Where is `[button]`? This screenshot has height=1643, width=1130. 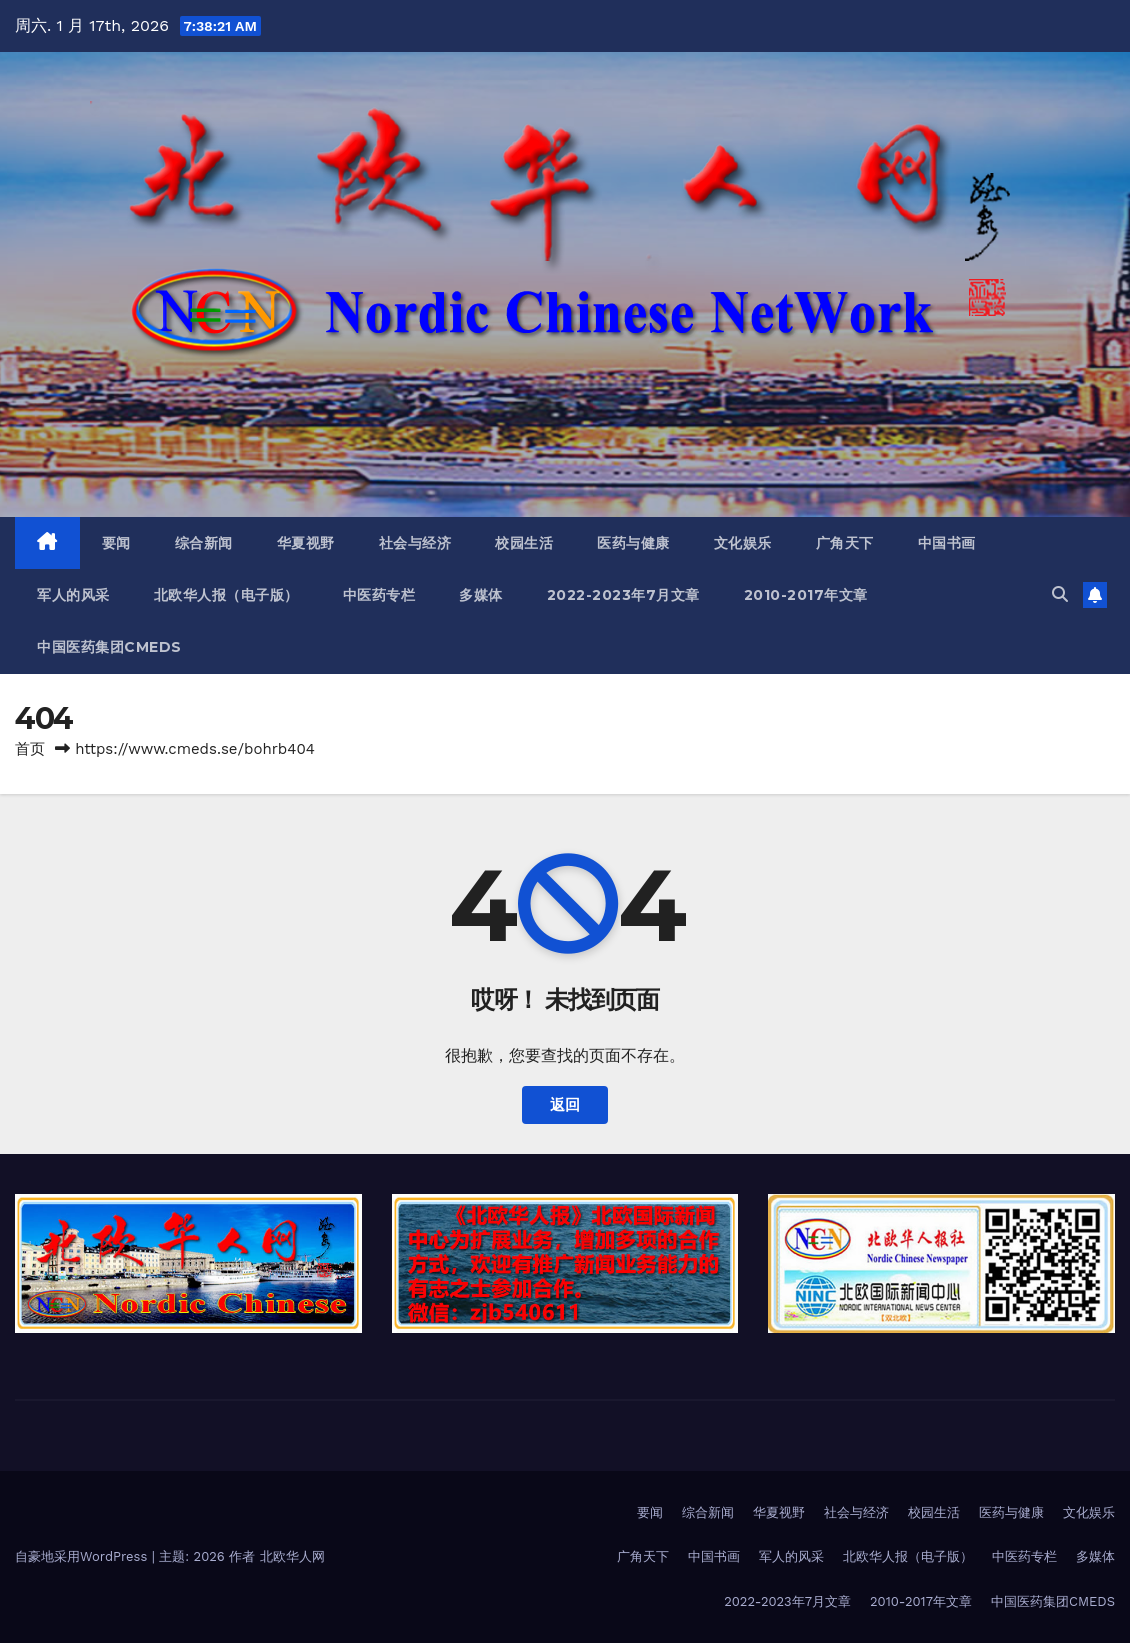
[button] is located at coordinates (1060, 594).